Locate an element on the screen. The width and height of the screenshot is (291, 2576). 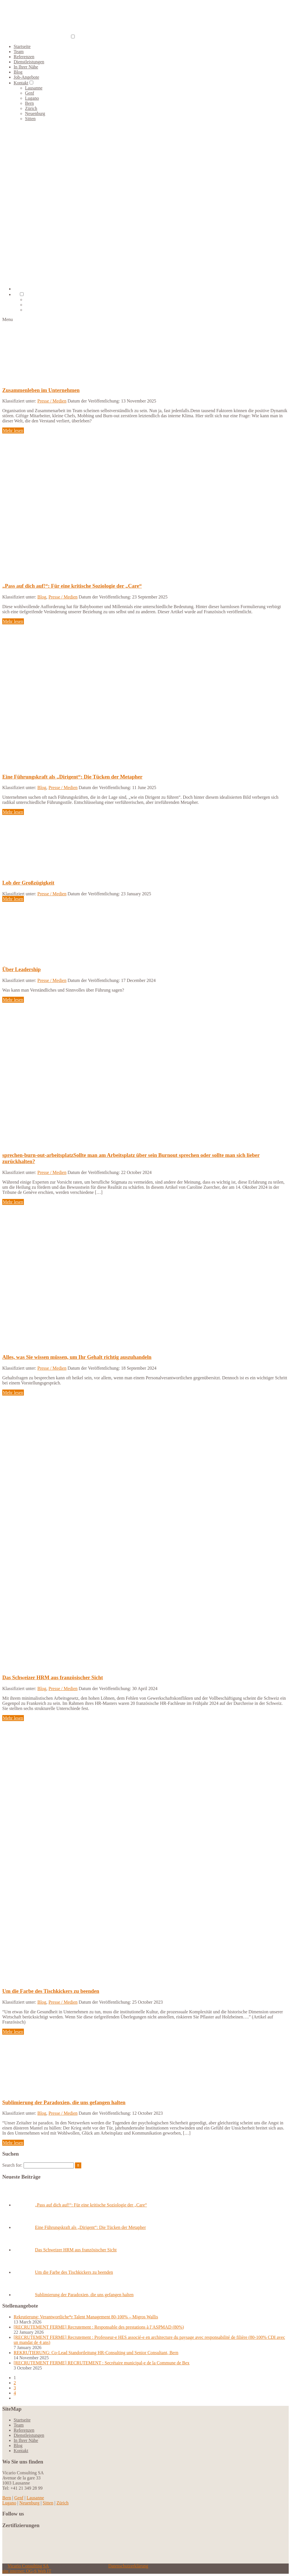
Presse / Medien is located at coordinates (52, 401).